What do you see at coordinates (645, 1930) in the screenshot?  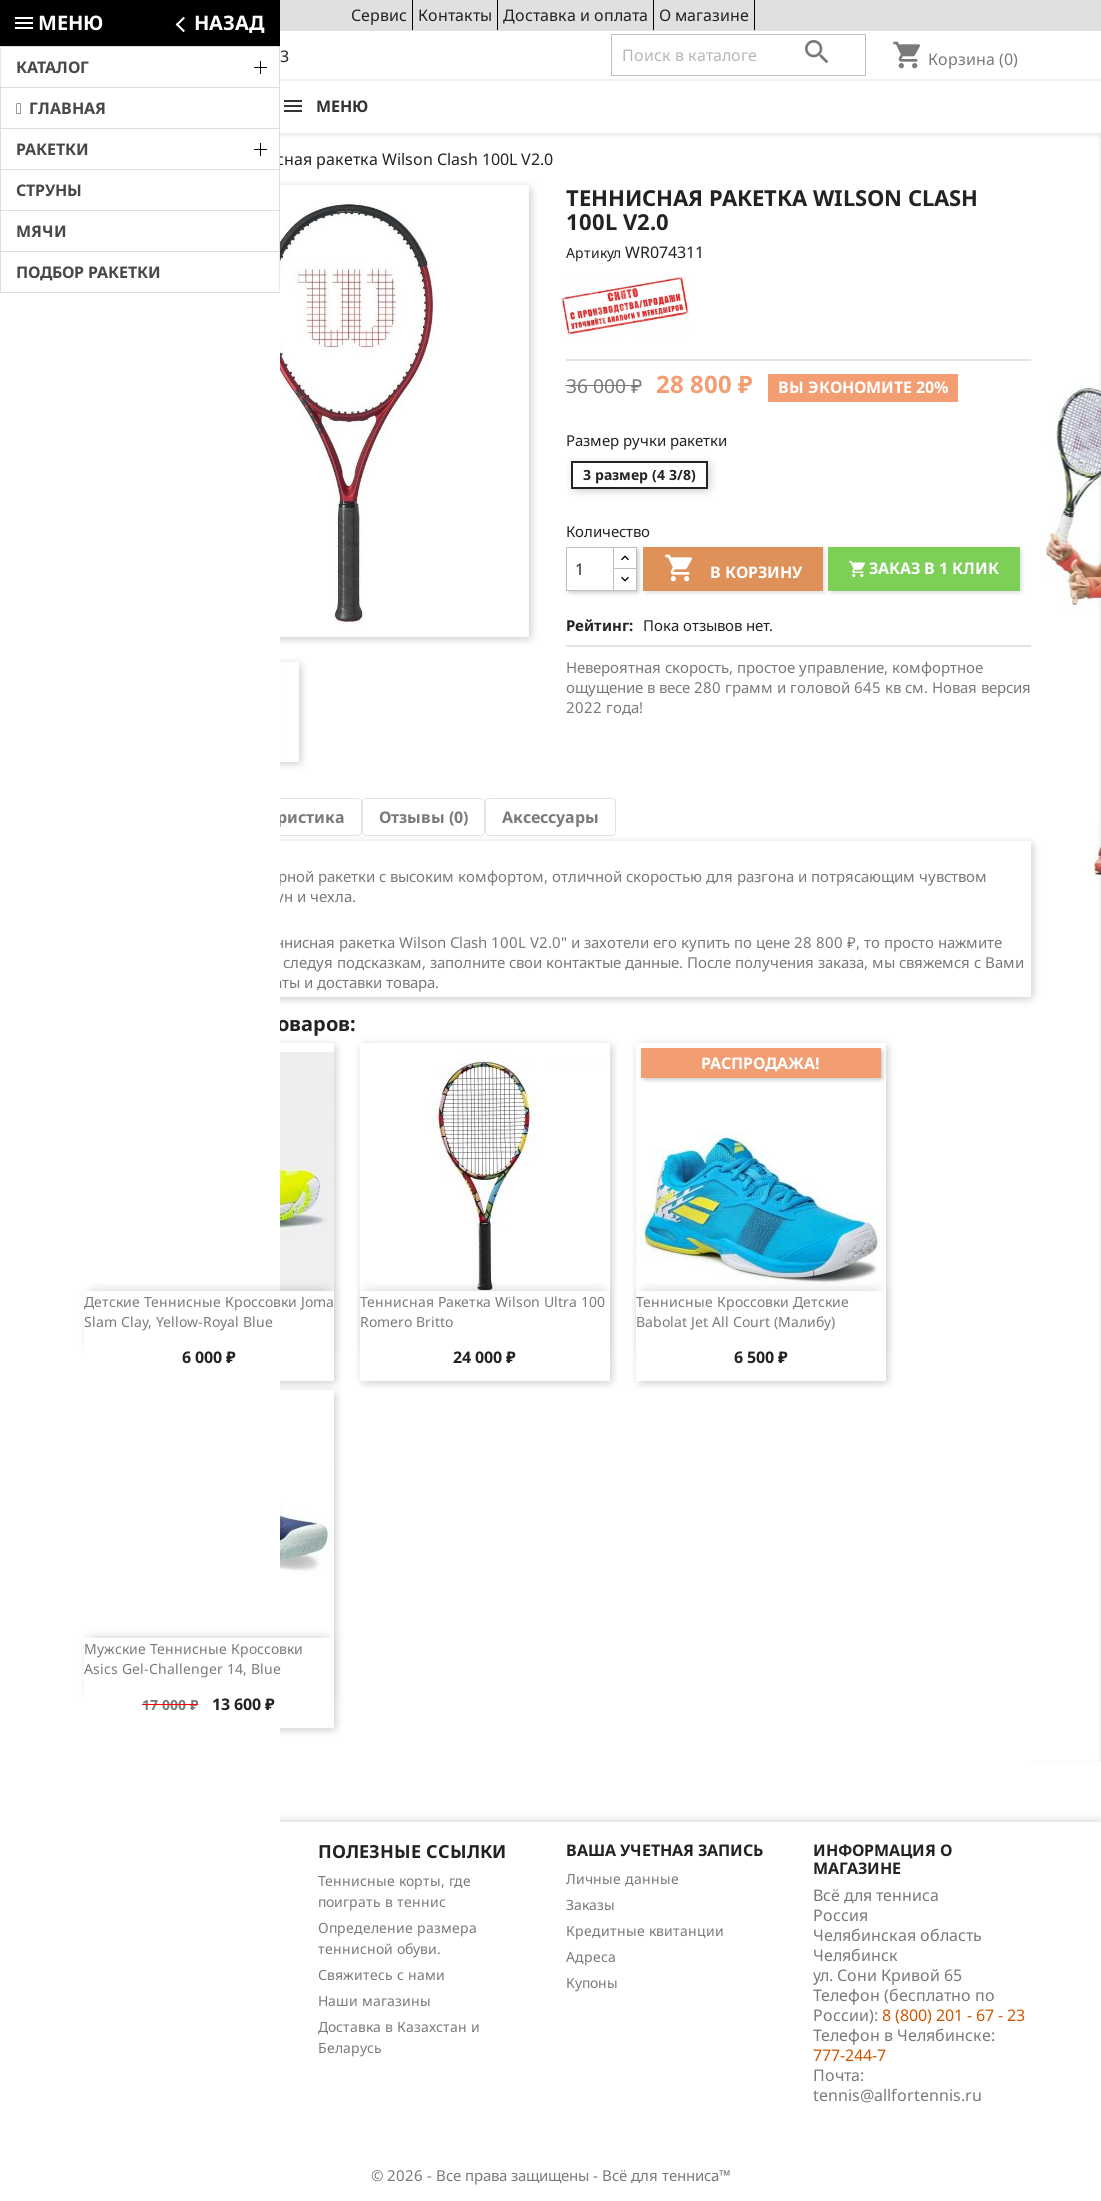 I see `Кредитные квитанции` at bounding box center [645, 1930].